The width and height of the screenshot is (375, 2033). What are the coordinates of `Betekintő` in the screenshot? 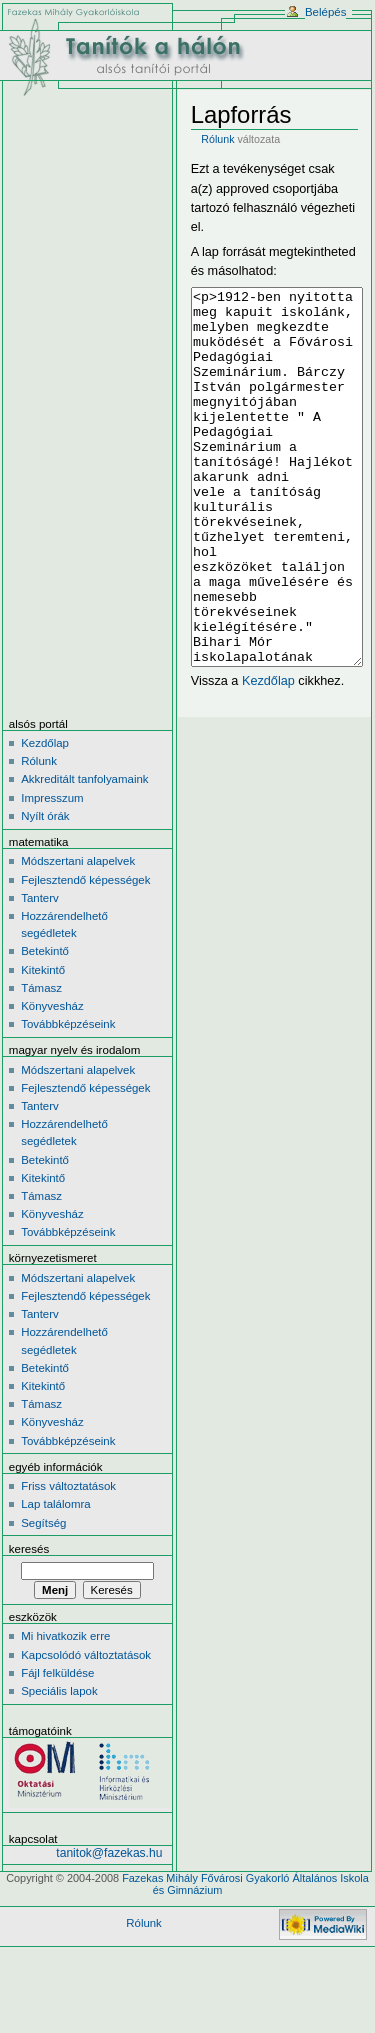 It's located at (45, 1026).